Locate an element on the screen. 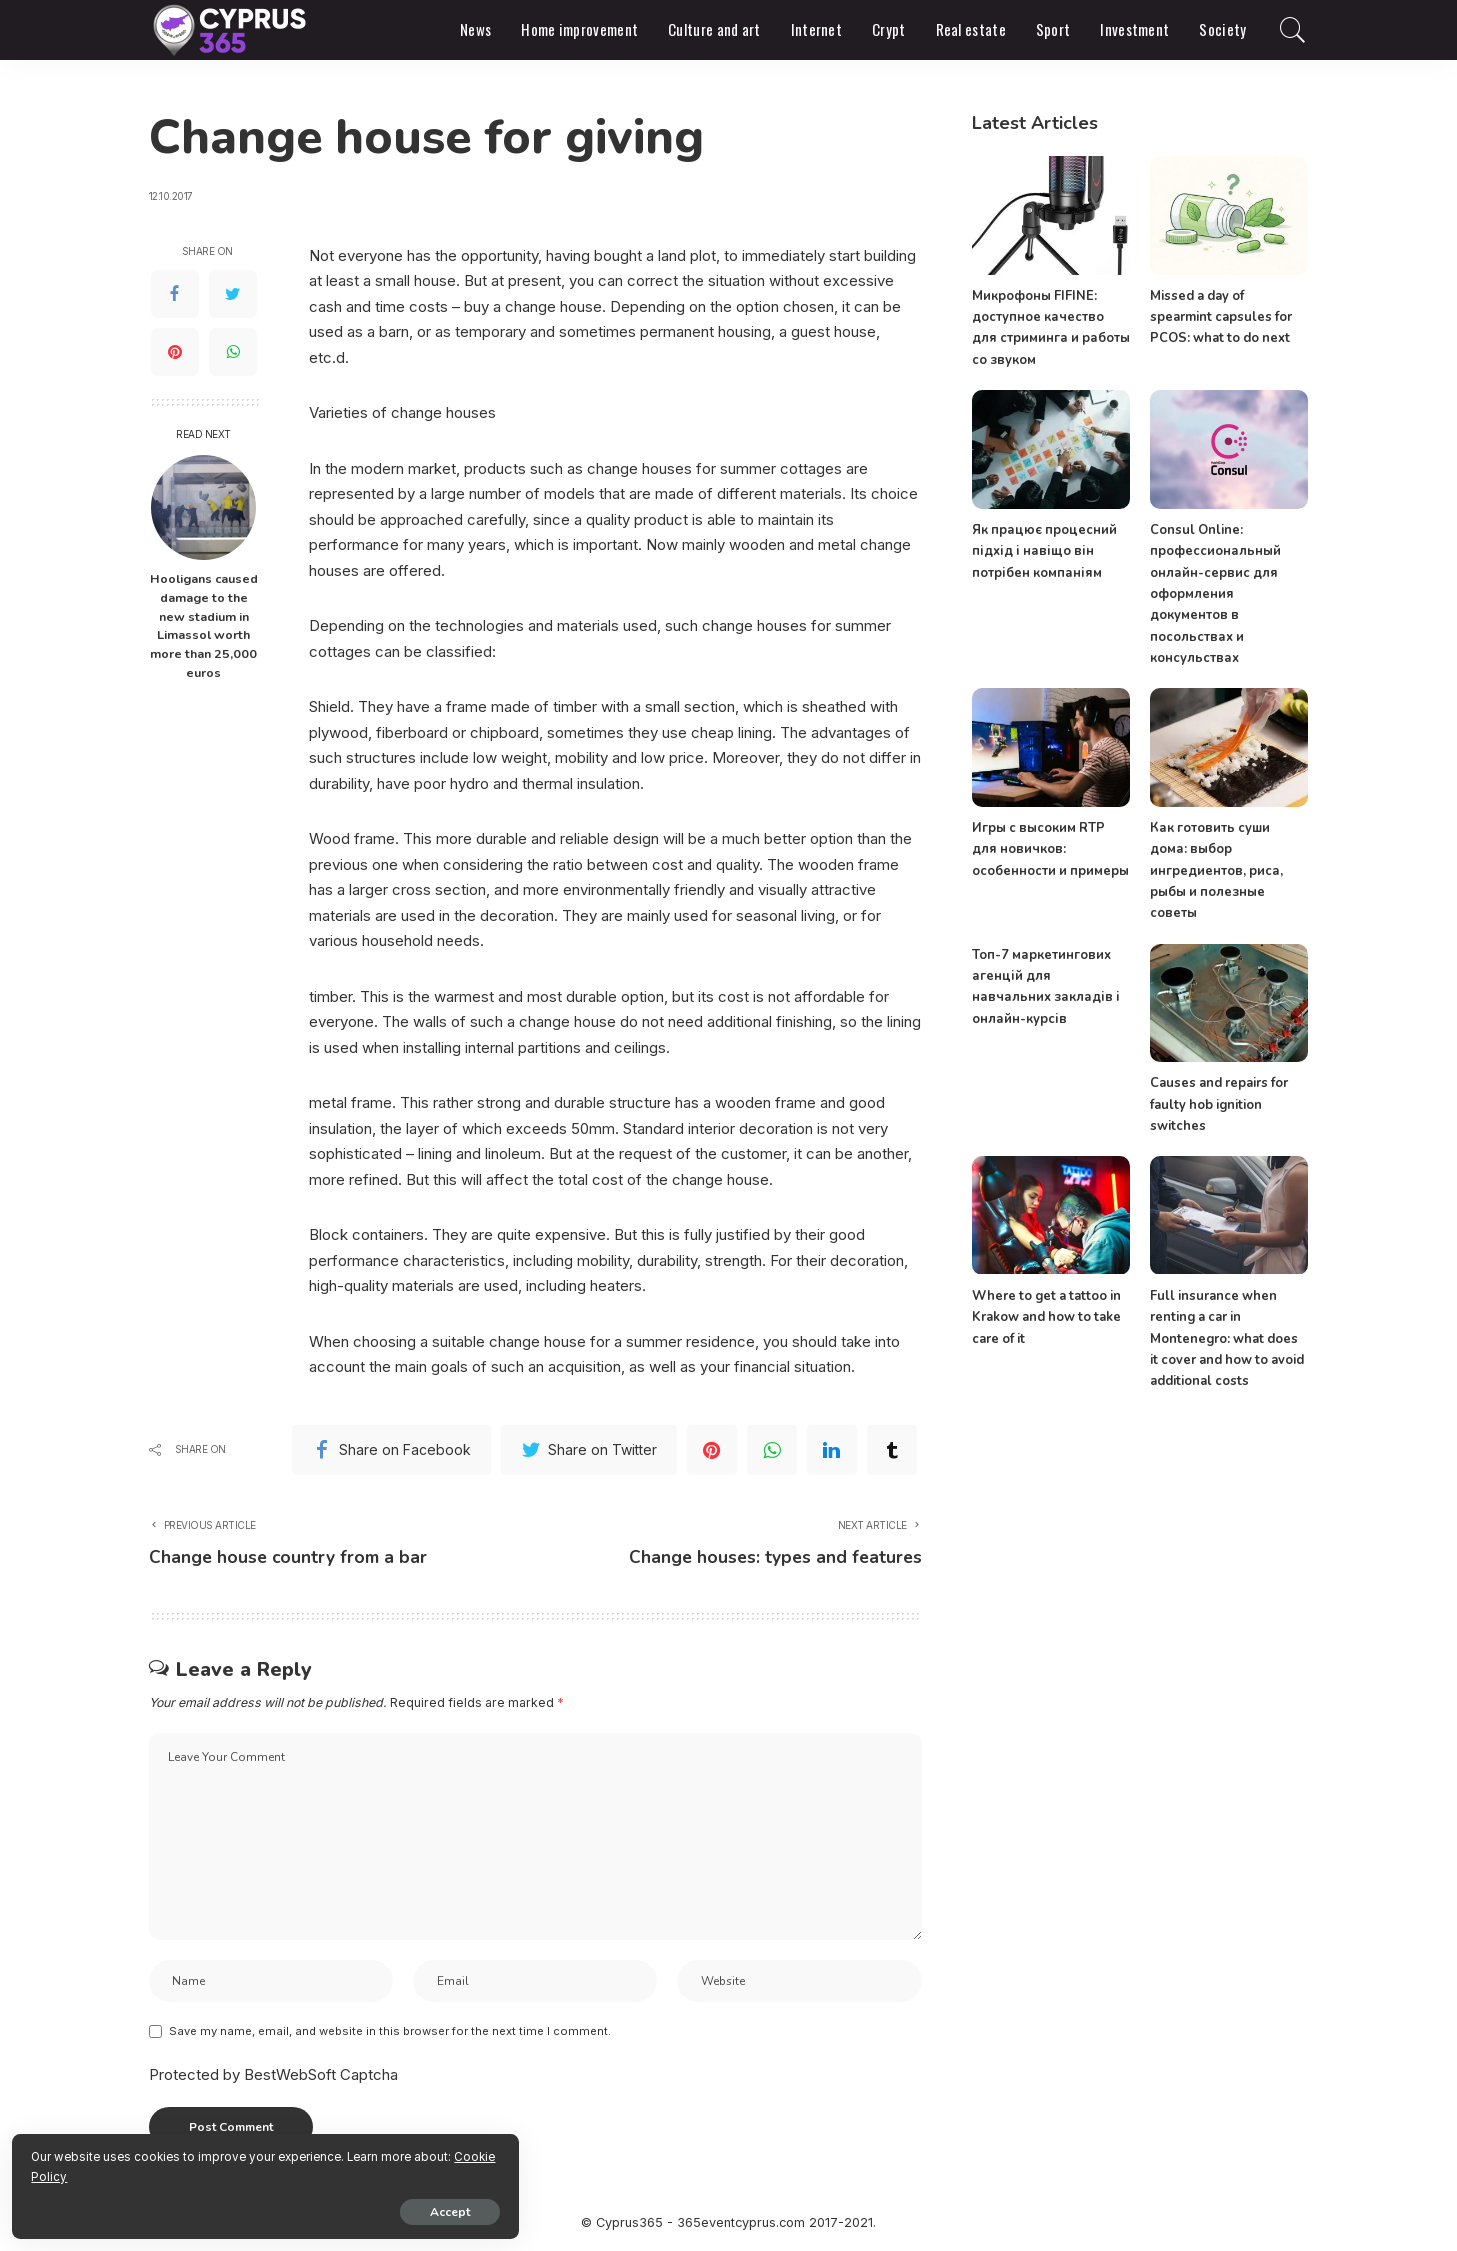  Full insurance when renting a car in Montenegro: what does it cover and how to avoid additional costs is located at coordinates (1227, 1338).